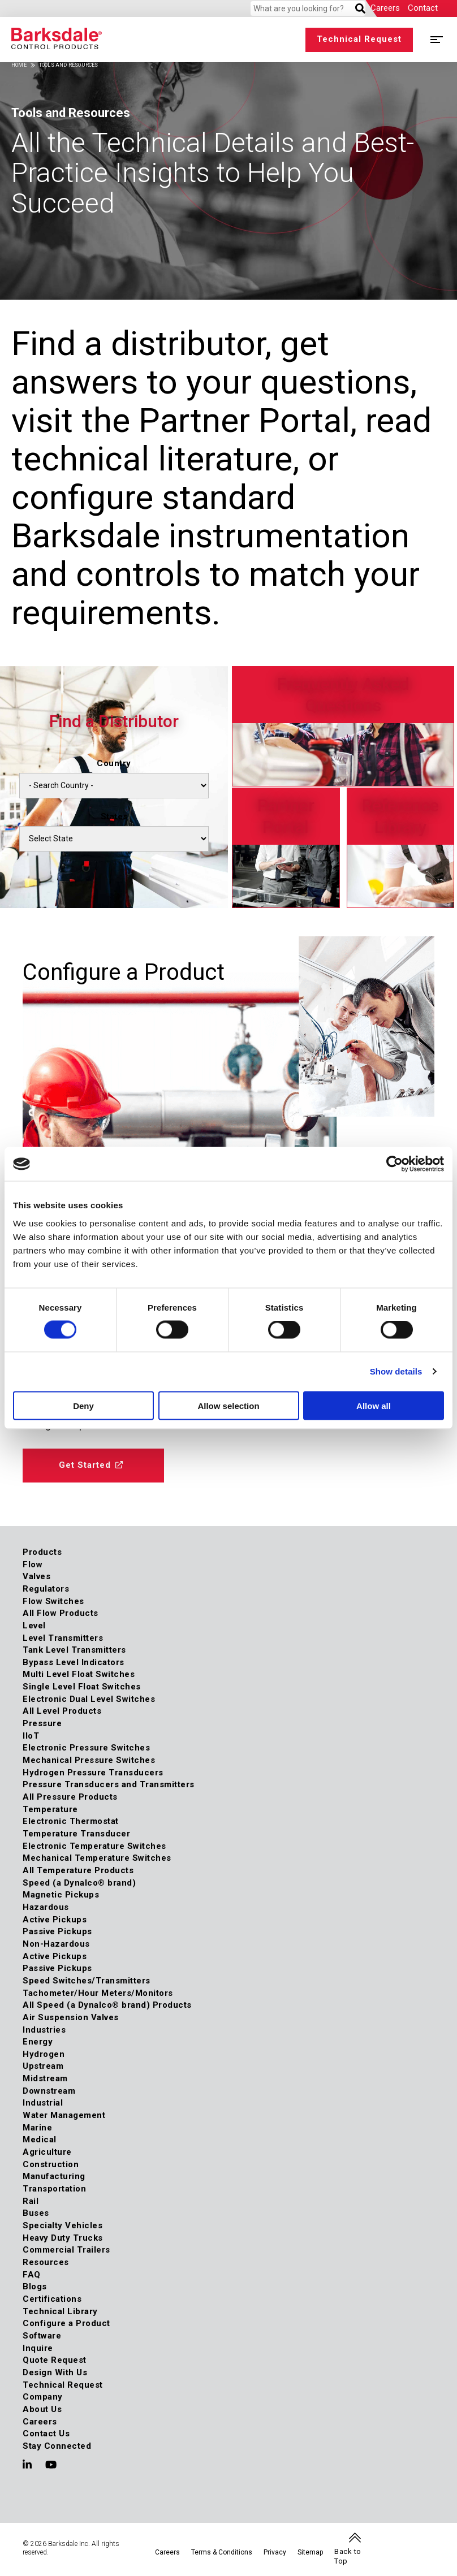 This screenshot has height=2576, width=457. What do you see at coordinates (373, 1405) in the screenshot?
I see `Allow all` at bounding box center [373, 1405].